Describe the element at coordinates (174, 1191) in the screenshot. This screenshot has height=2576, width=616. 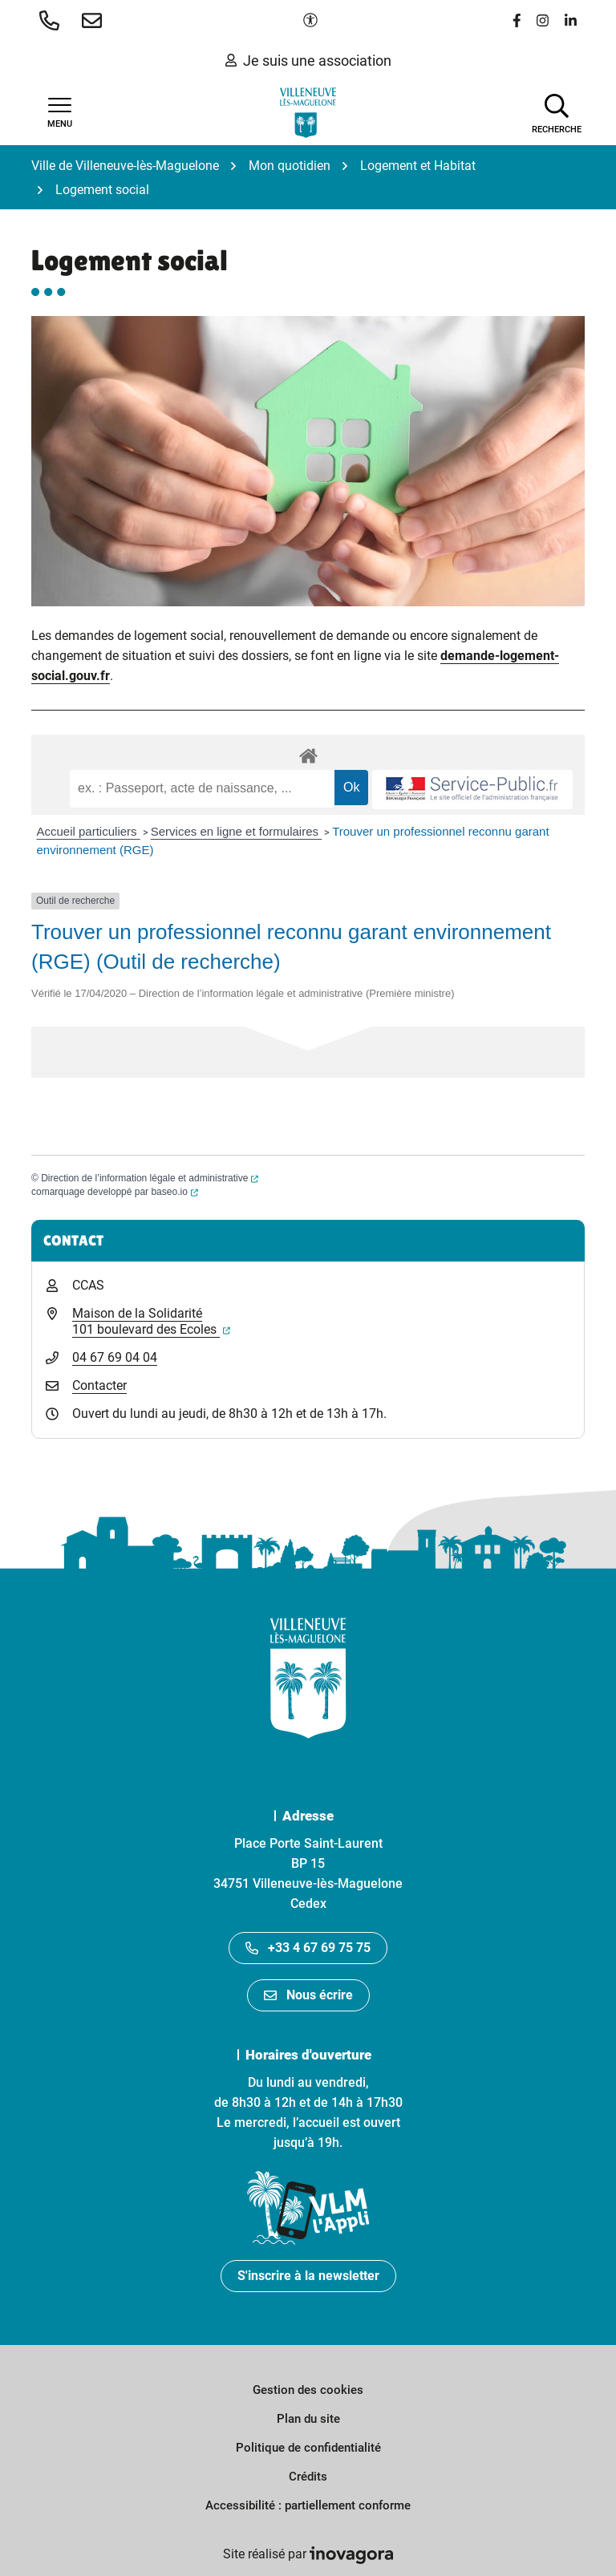
I see `baseo.io` at that location.